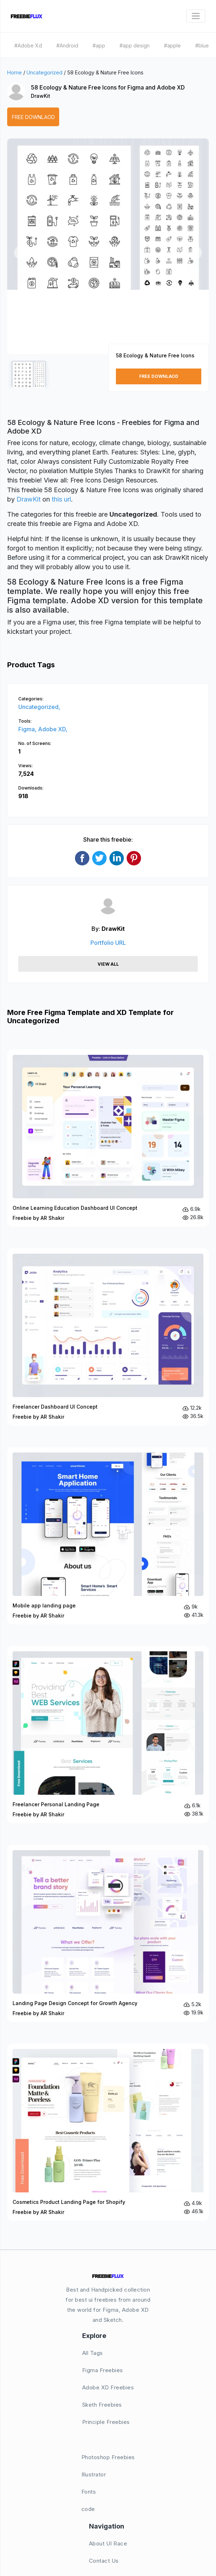  I want to click on [Toggle navigation], so click(195, 16).